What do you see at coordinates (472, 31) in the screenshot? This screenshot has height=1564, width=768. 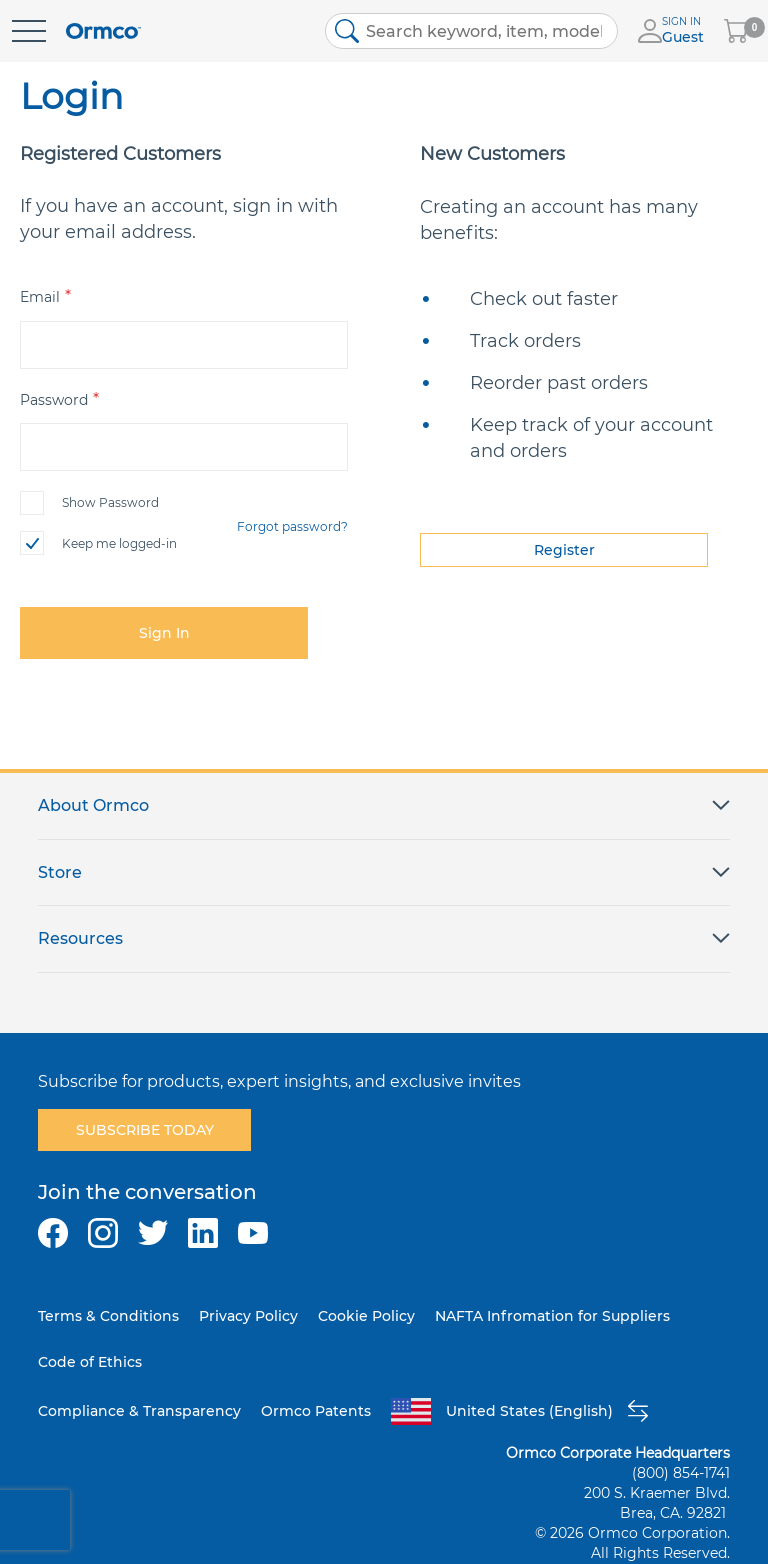 I see `[combobox]` at bounding box center [472, 31].